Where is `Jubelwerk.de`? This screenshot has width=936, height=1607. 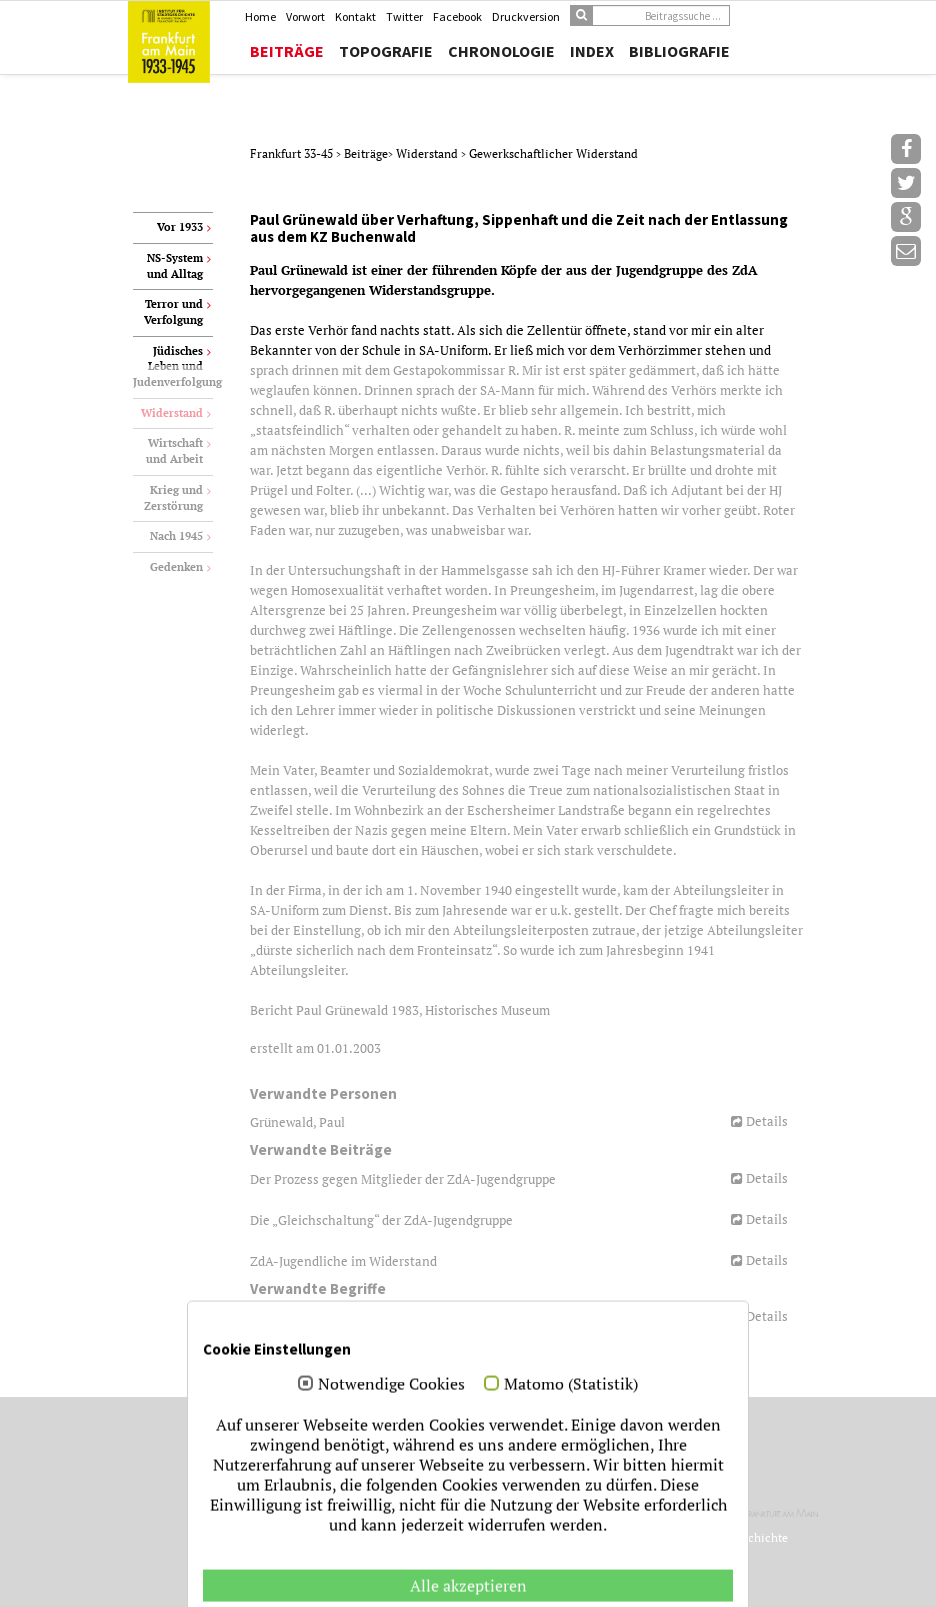 Jubelwerk.de is located at coordinates (683, 1571).